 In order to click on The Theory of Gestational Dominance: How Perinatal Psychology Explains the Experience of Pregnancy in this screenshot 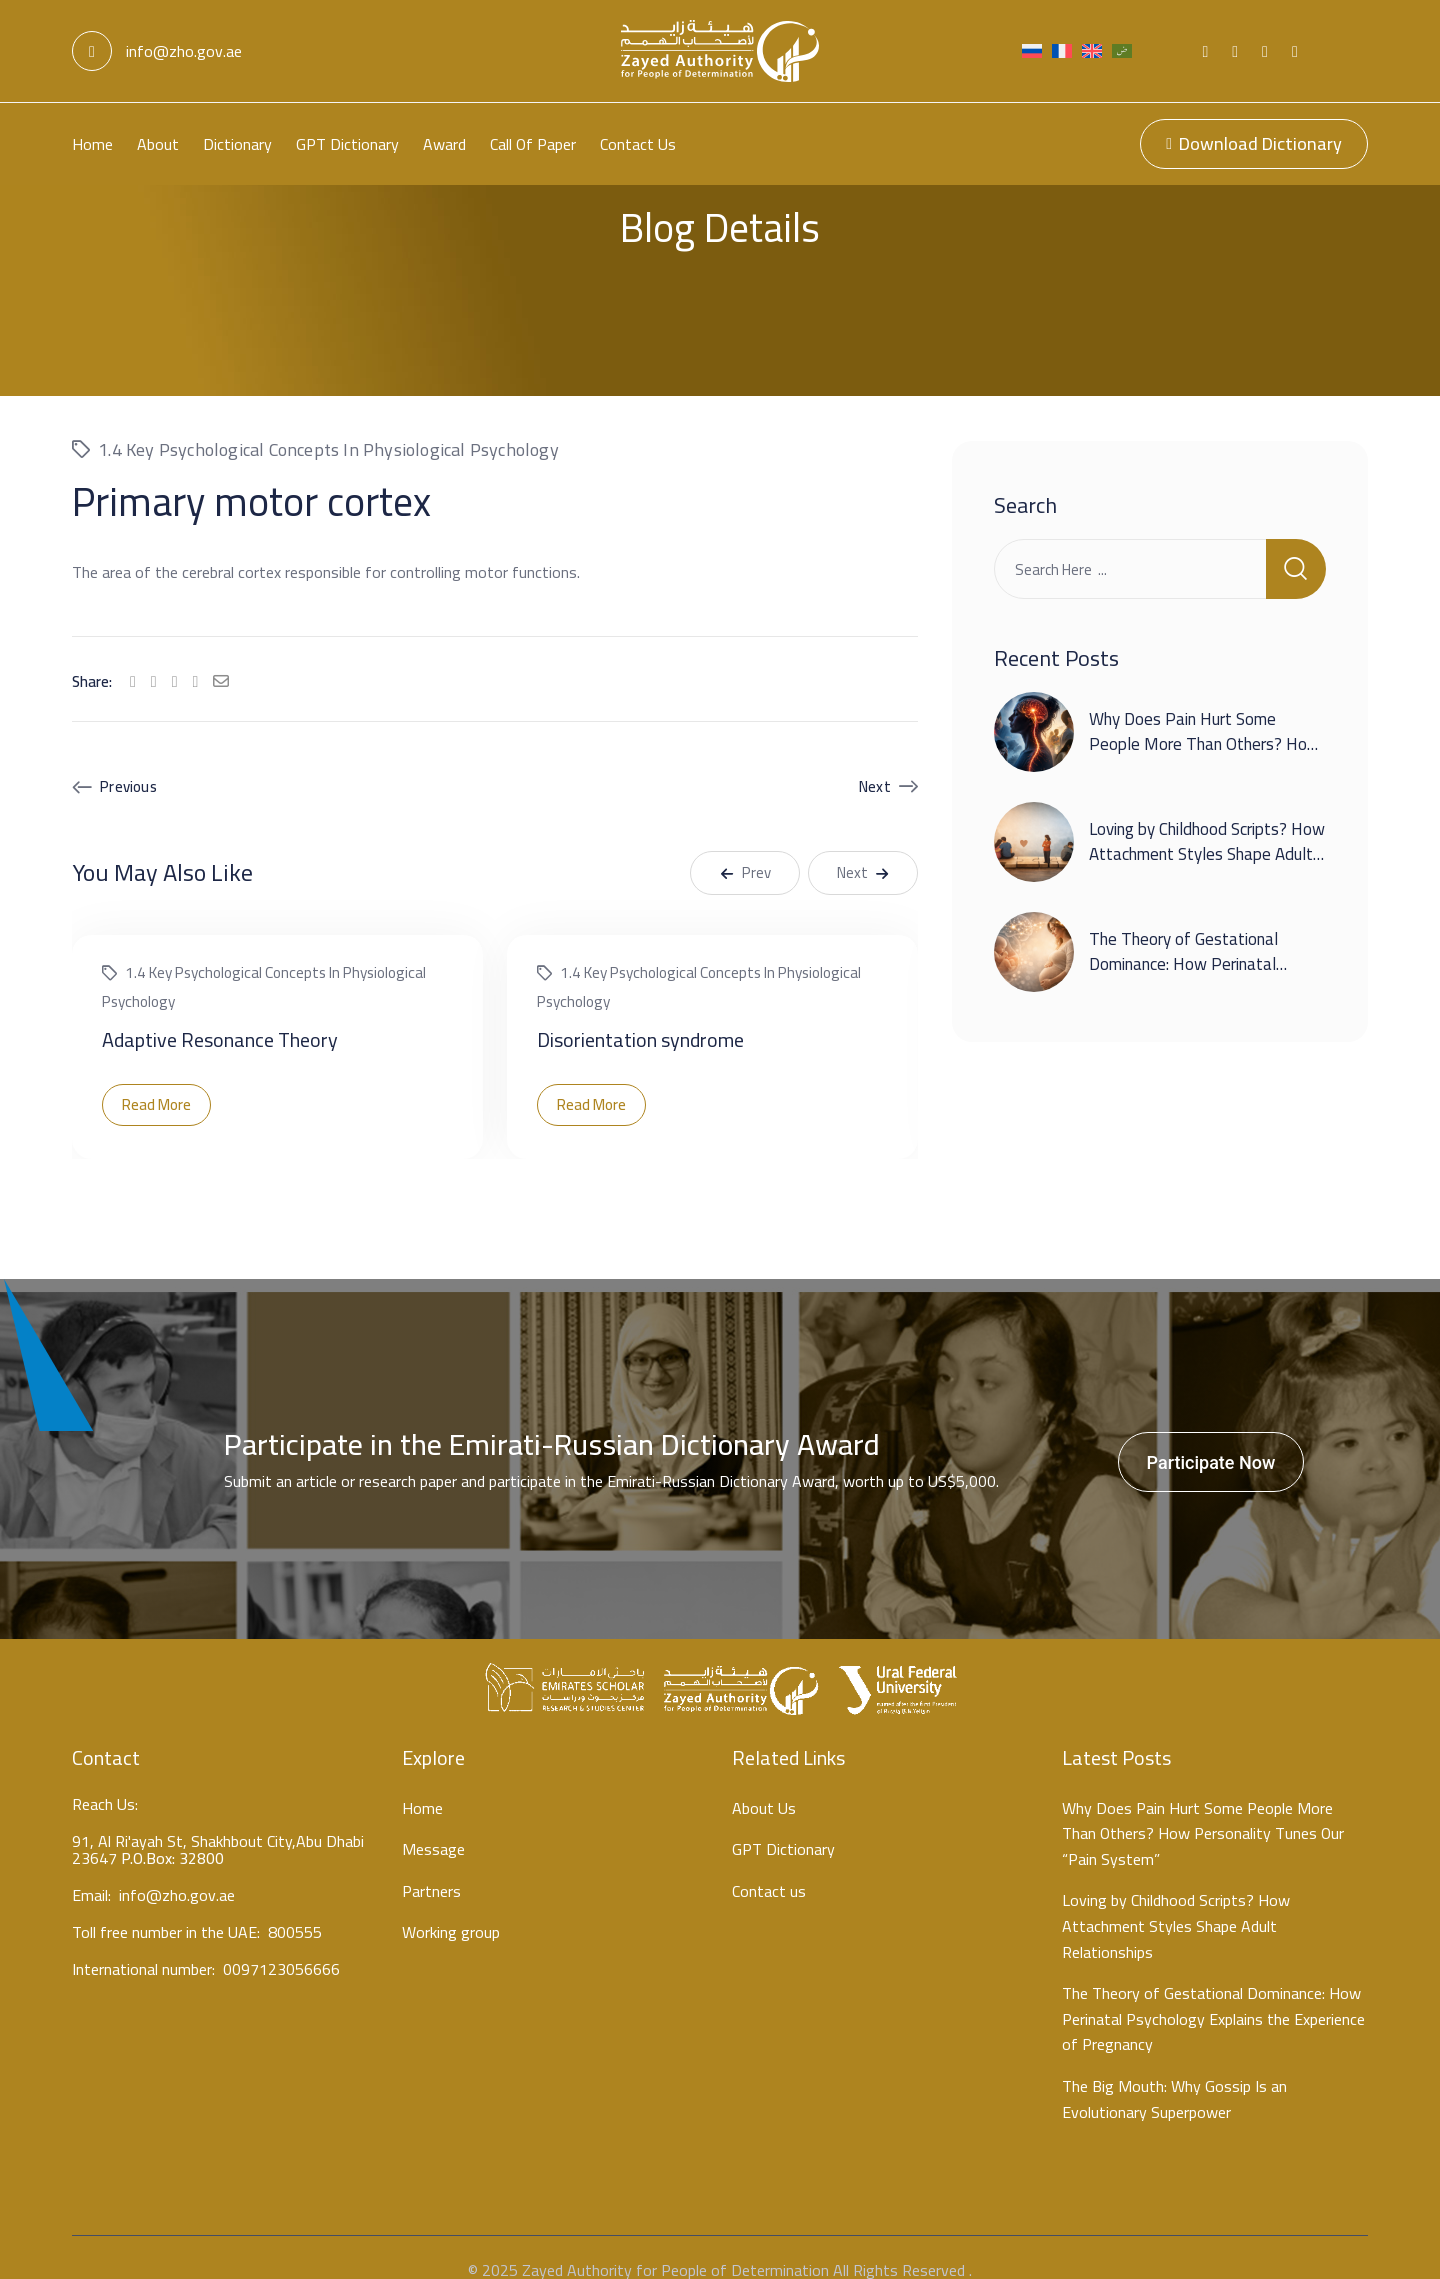, I will do `click(1183, 952)`.